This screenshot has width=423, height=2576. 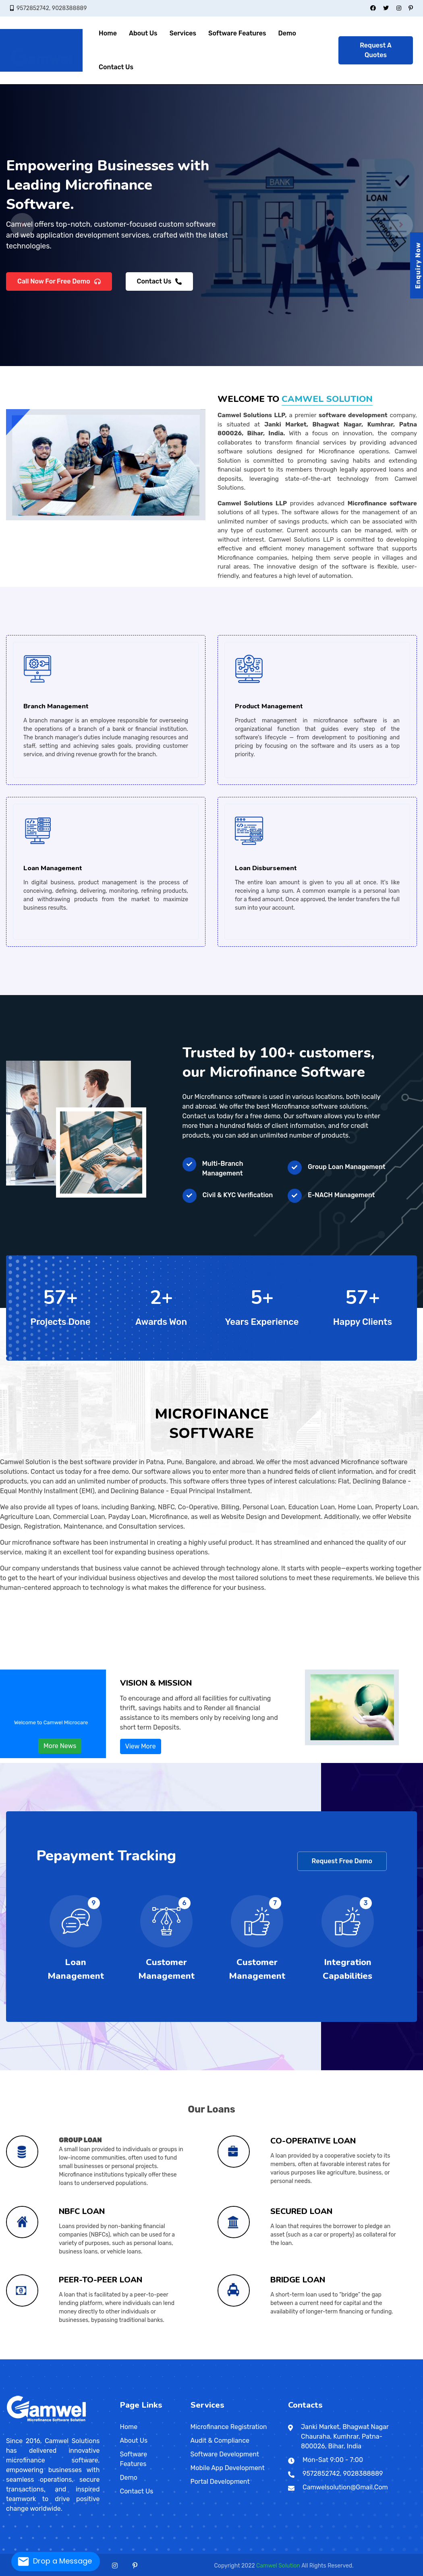 What do you see at coordinates (138, 2357) in the screenshot?
I see `Amroha` at bounding box center [138, 2357].